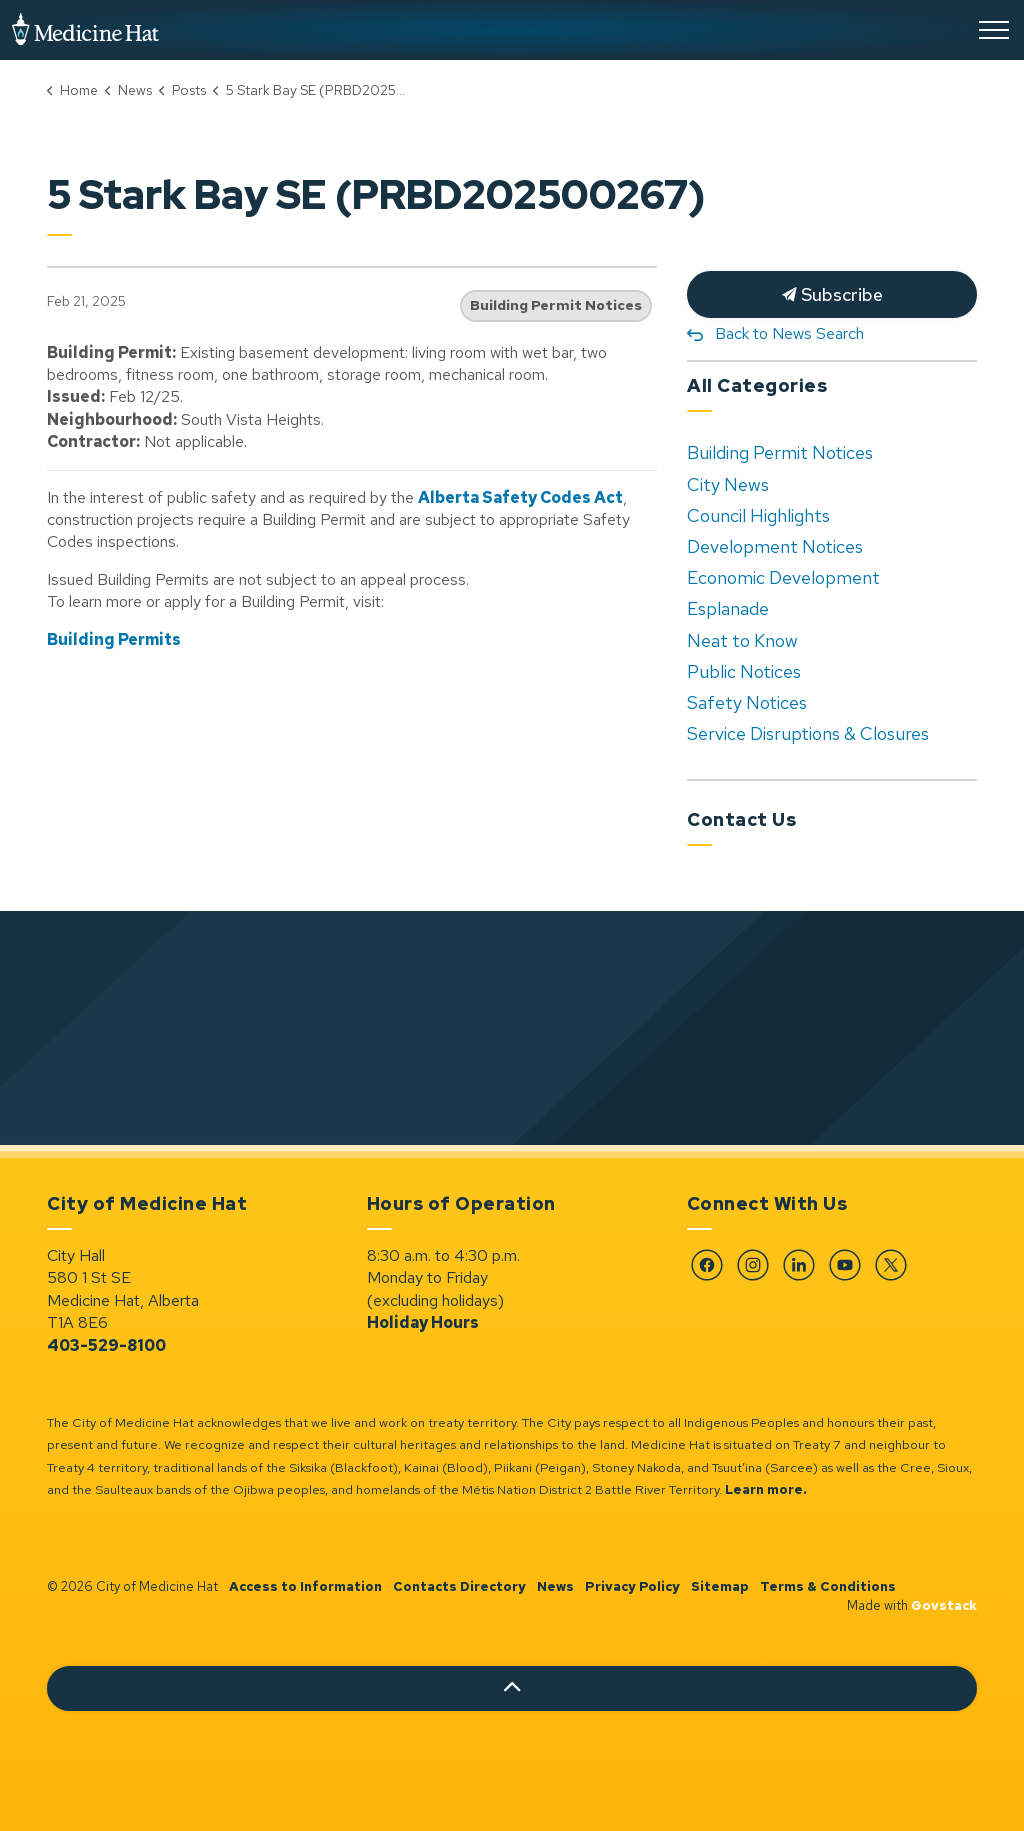  Describe the element at coordinates (808, 733) in the screenshot. I see `Service Disruptions & Closures` at that location.